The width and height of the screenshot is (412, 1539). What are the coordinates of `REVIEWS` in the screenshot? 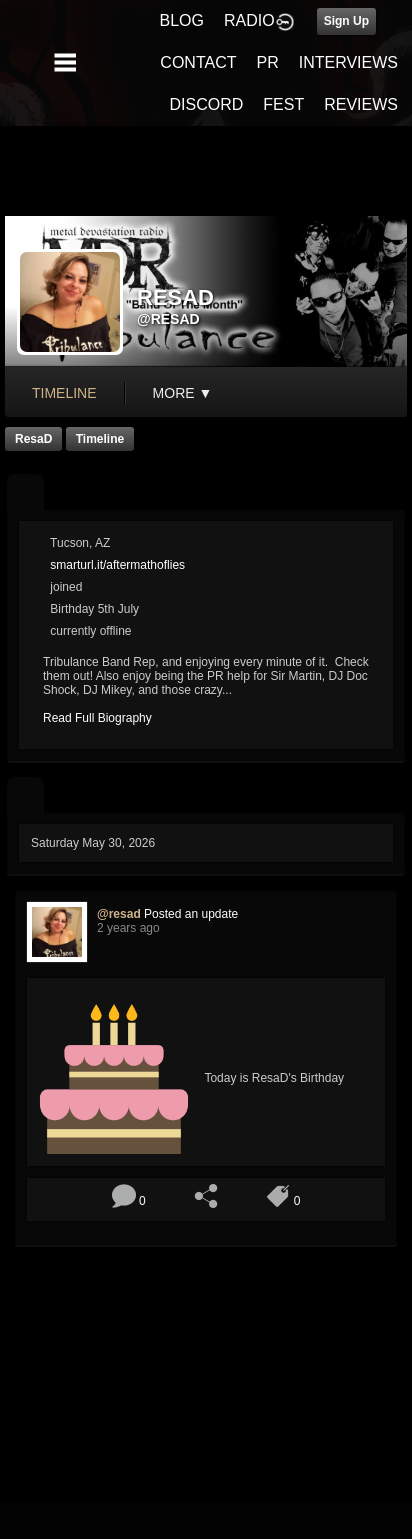 It's located at (361, 104).